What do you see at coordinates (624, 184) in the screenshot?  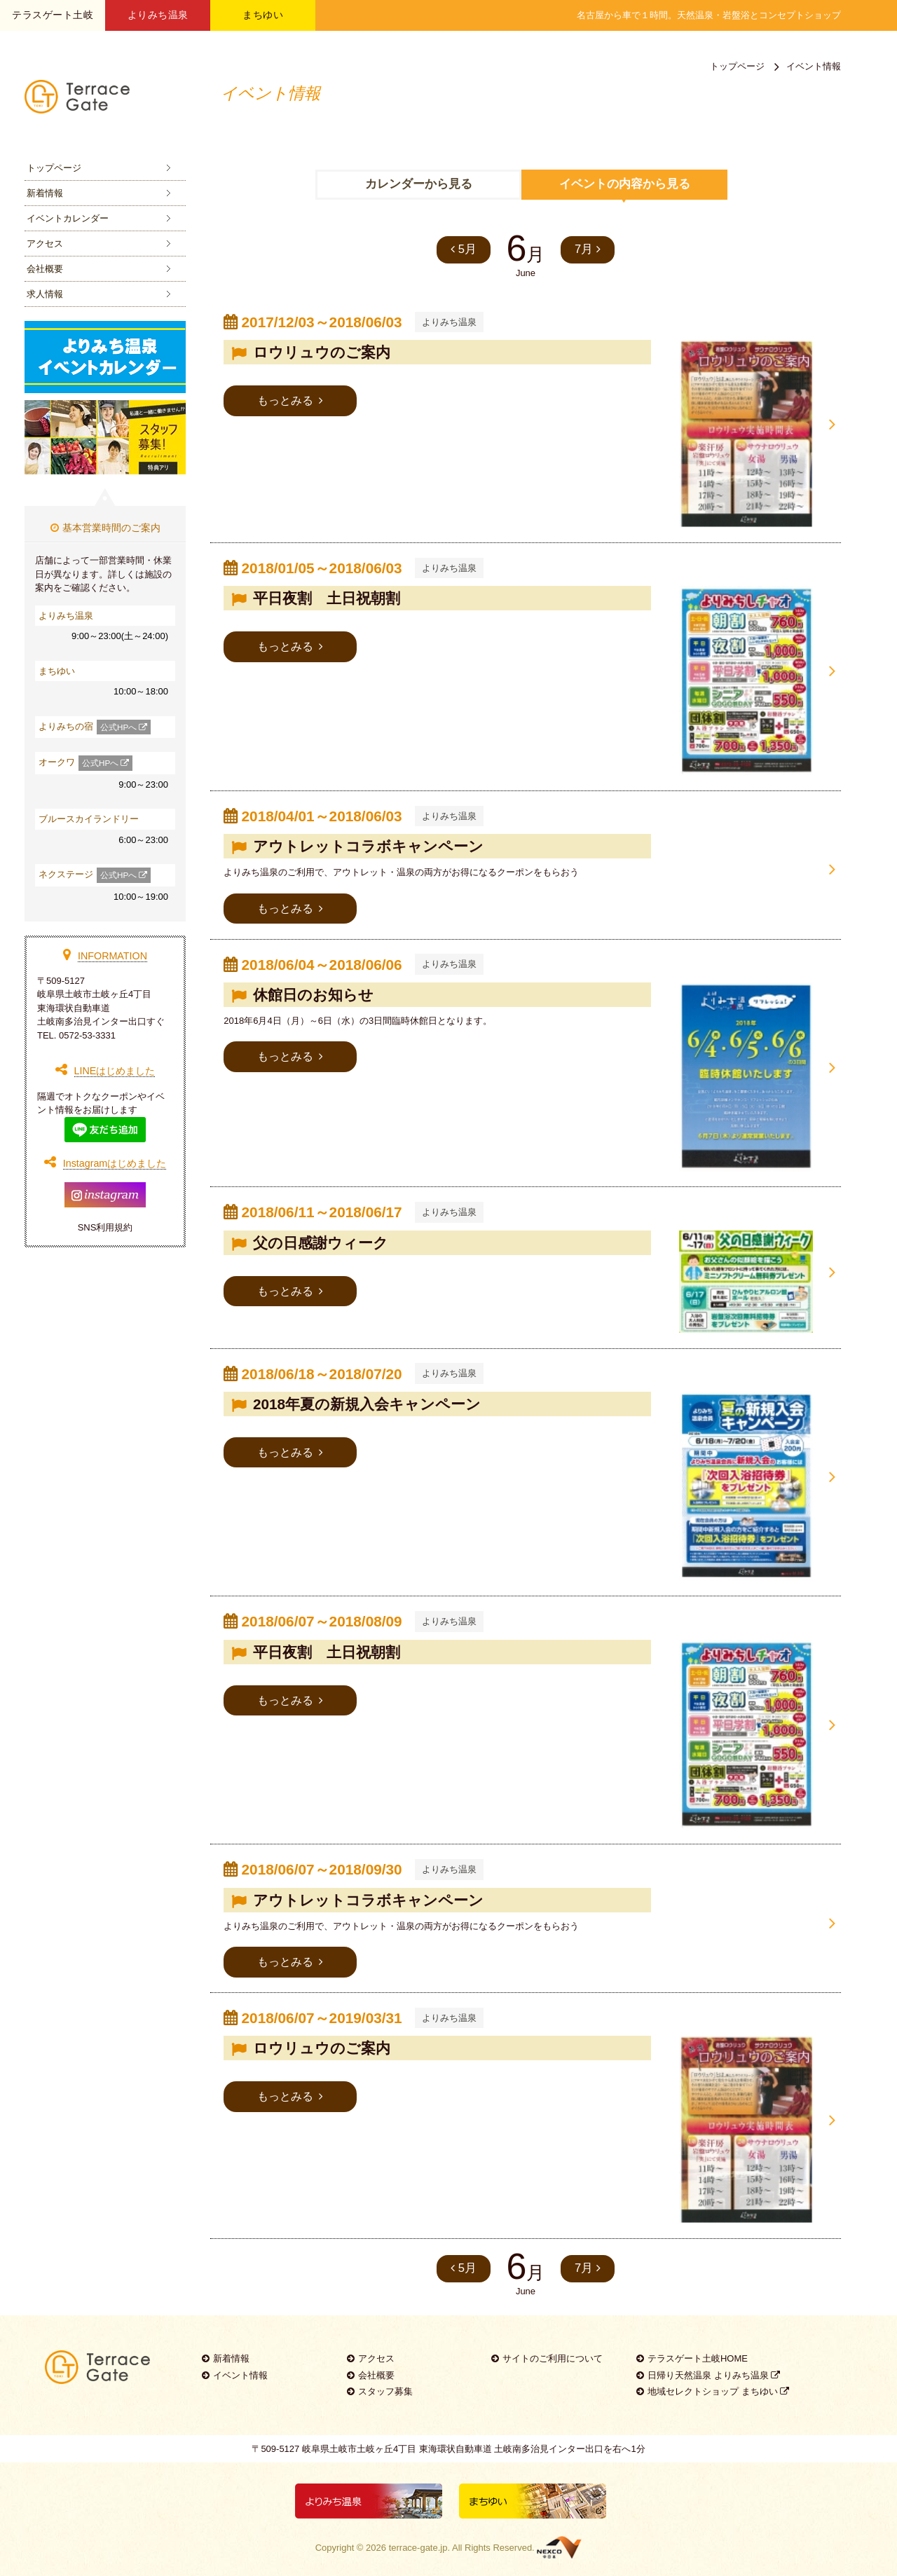 I see `イベントの内容から見る` at bounding box center [624, 184].